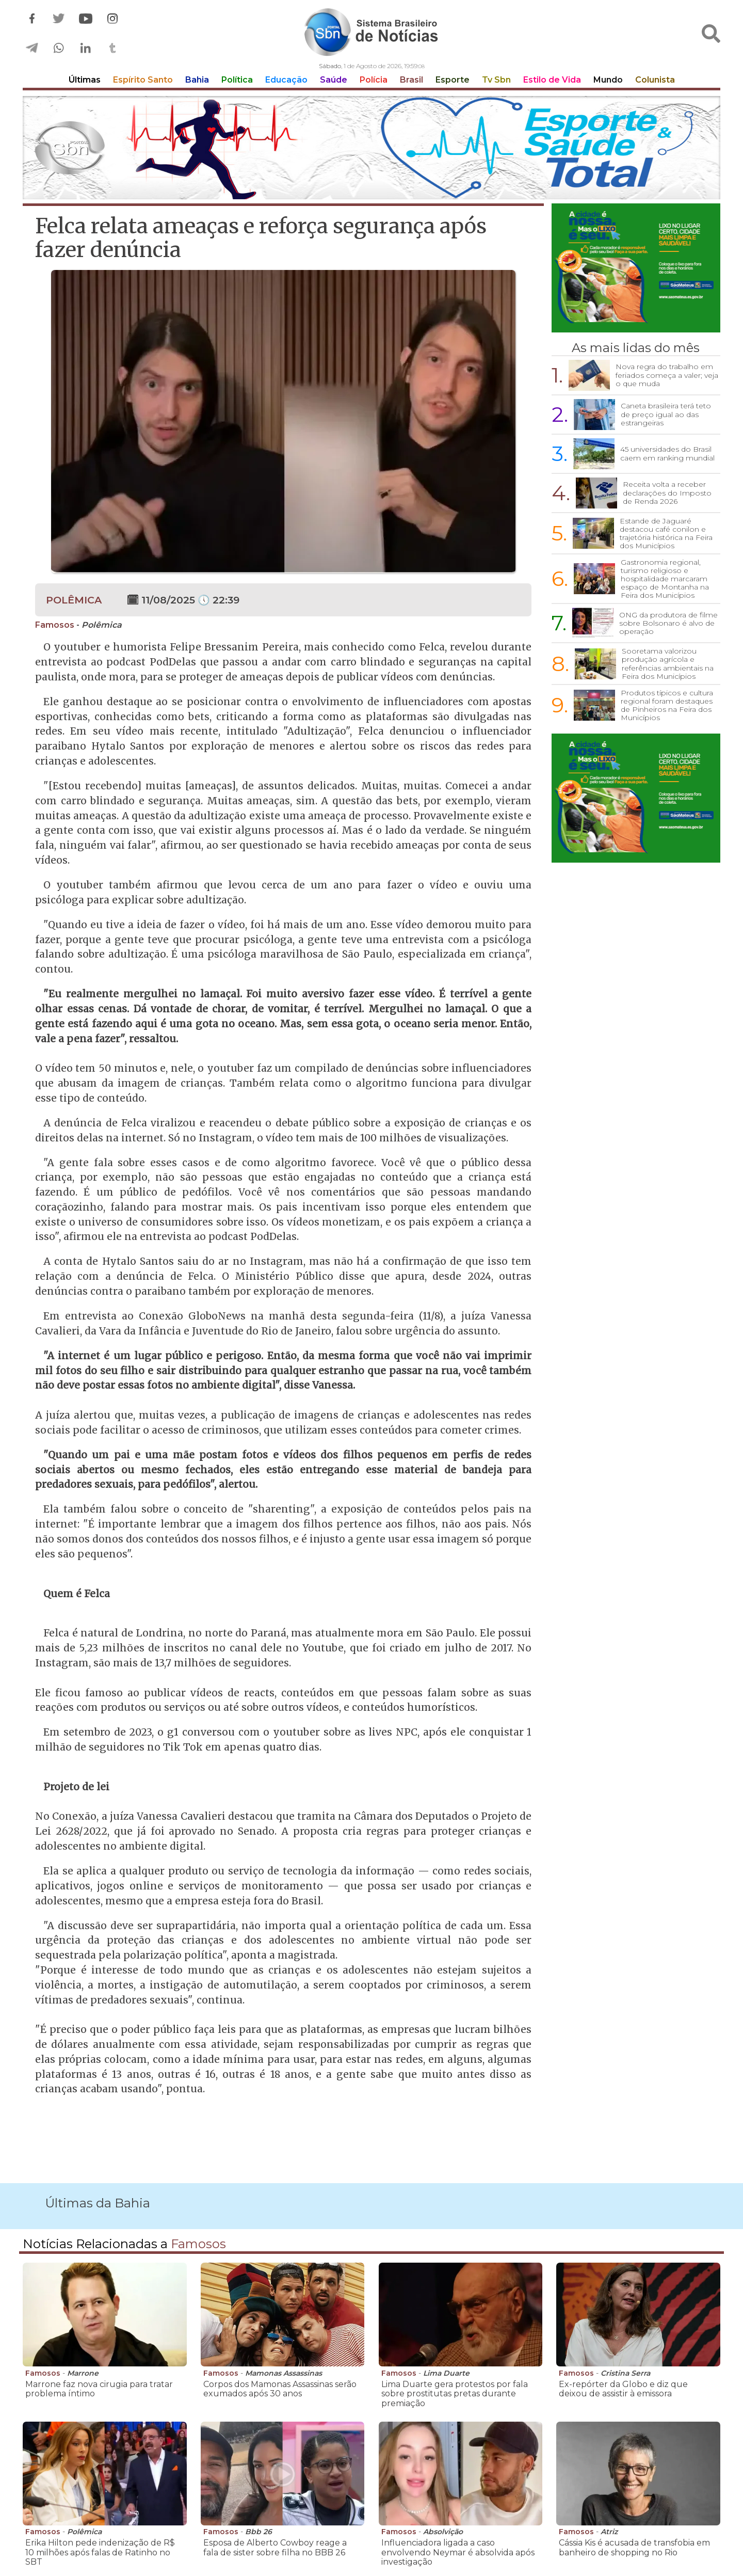 This screenshot has height=2576, width=743. What do you see at coordinates (458, 2552) in the screenshot?
I see `Influenciadora ligada a caso envolvendo Neymar é absolvida após investigação` at bounding box center [458, 2552].